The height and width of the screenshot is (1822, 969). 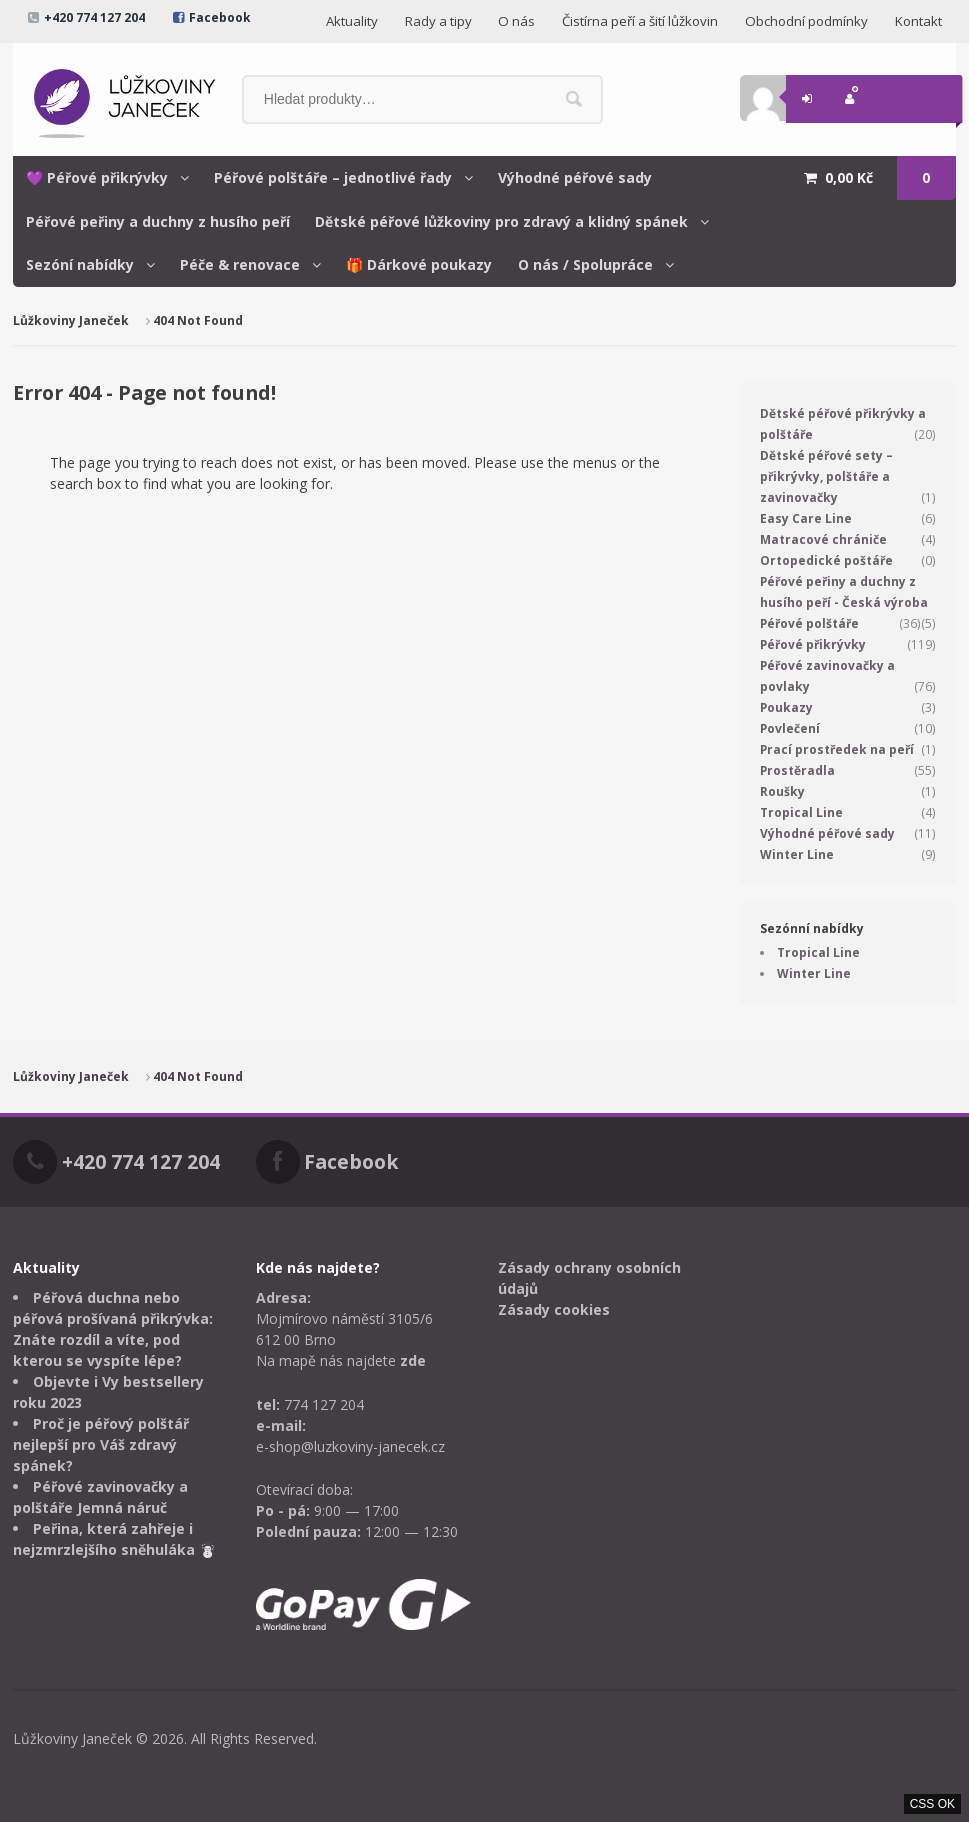 I want to click on Winter Line, so click(x=797, y=854).